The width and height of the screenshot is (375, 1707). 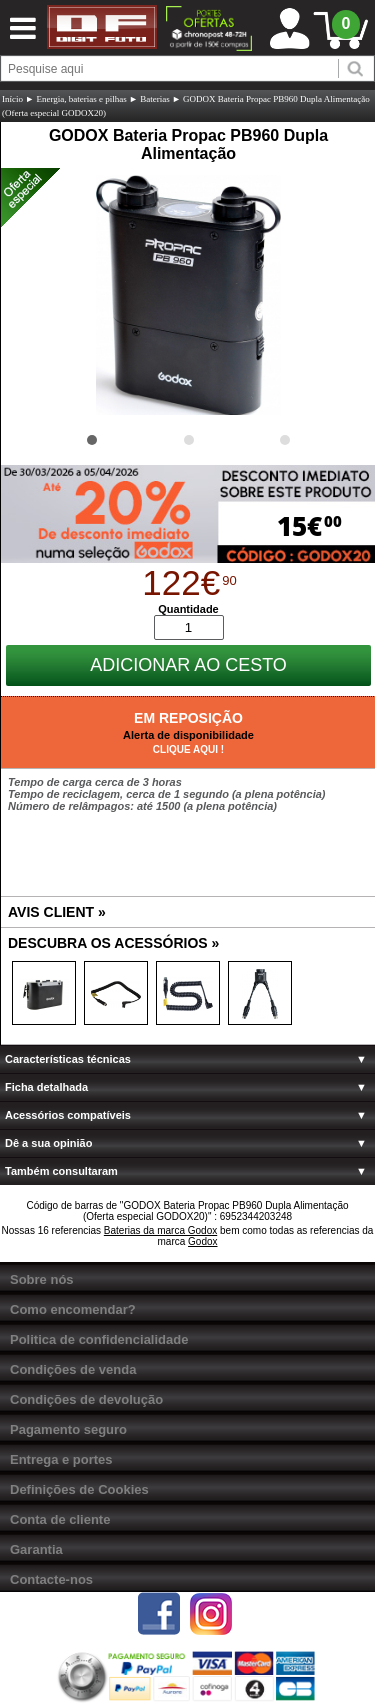 What do you see at coordinates (60, 1519) in the screenshot?
I see `Conta de cliente` at bounding box center [60, 1519].